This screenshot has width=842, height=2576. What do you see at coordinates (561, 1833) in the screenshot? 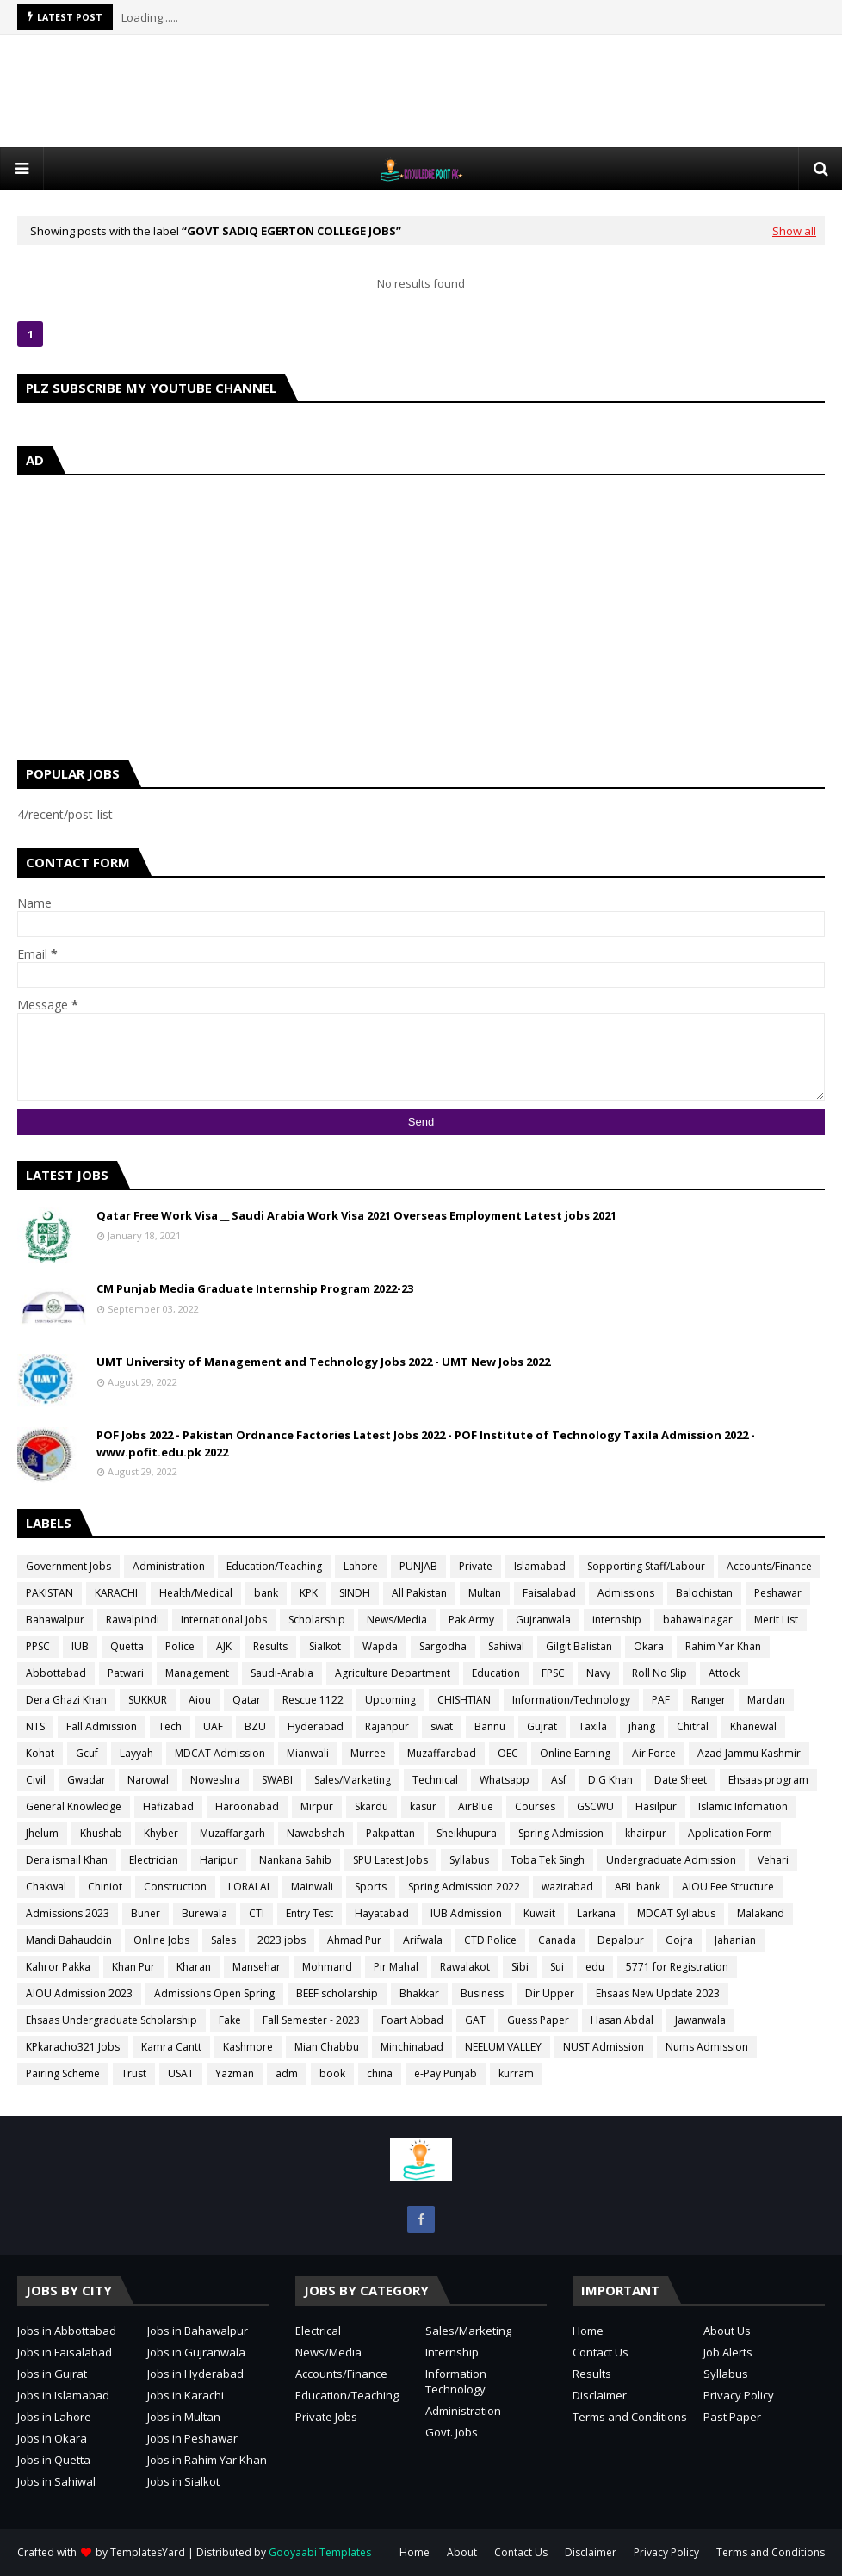
I see `Spring Admission` at bounding box center [561, 1833].